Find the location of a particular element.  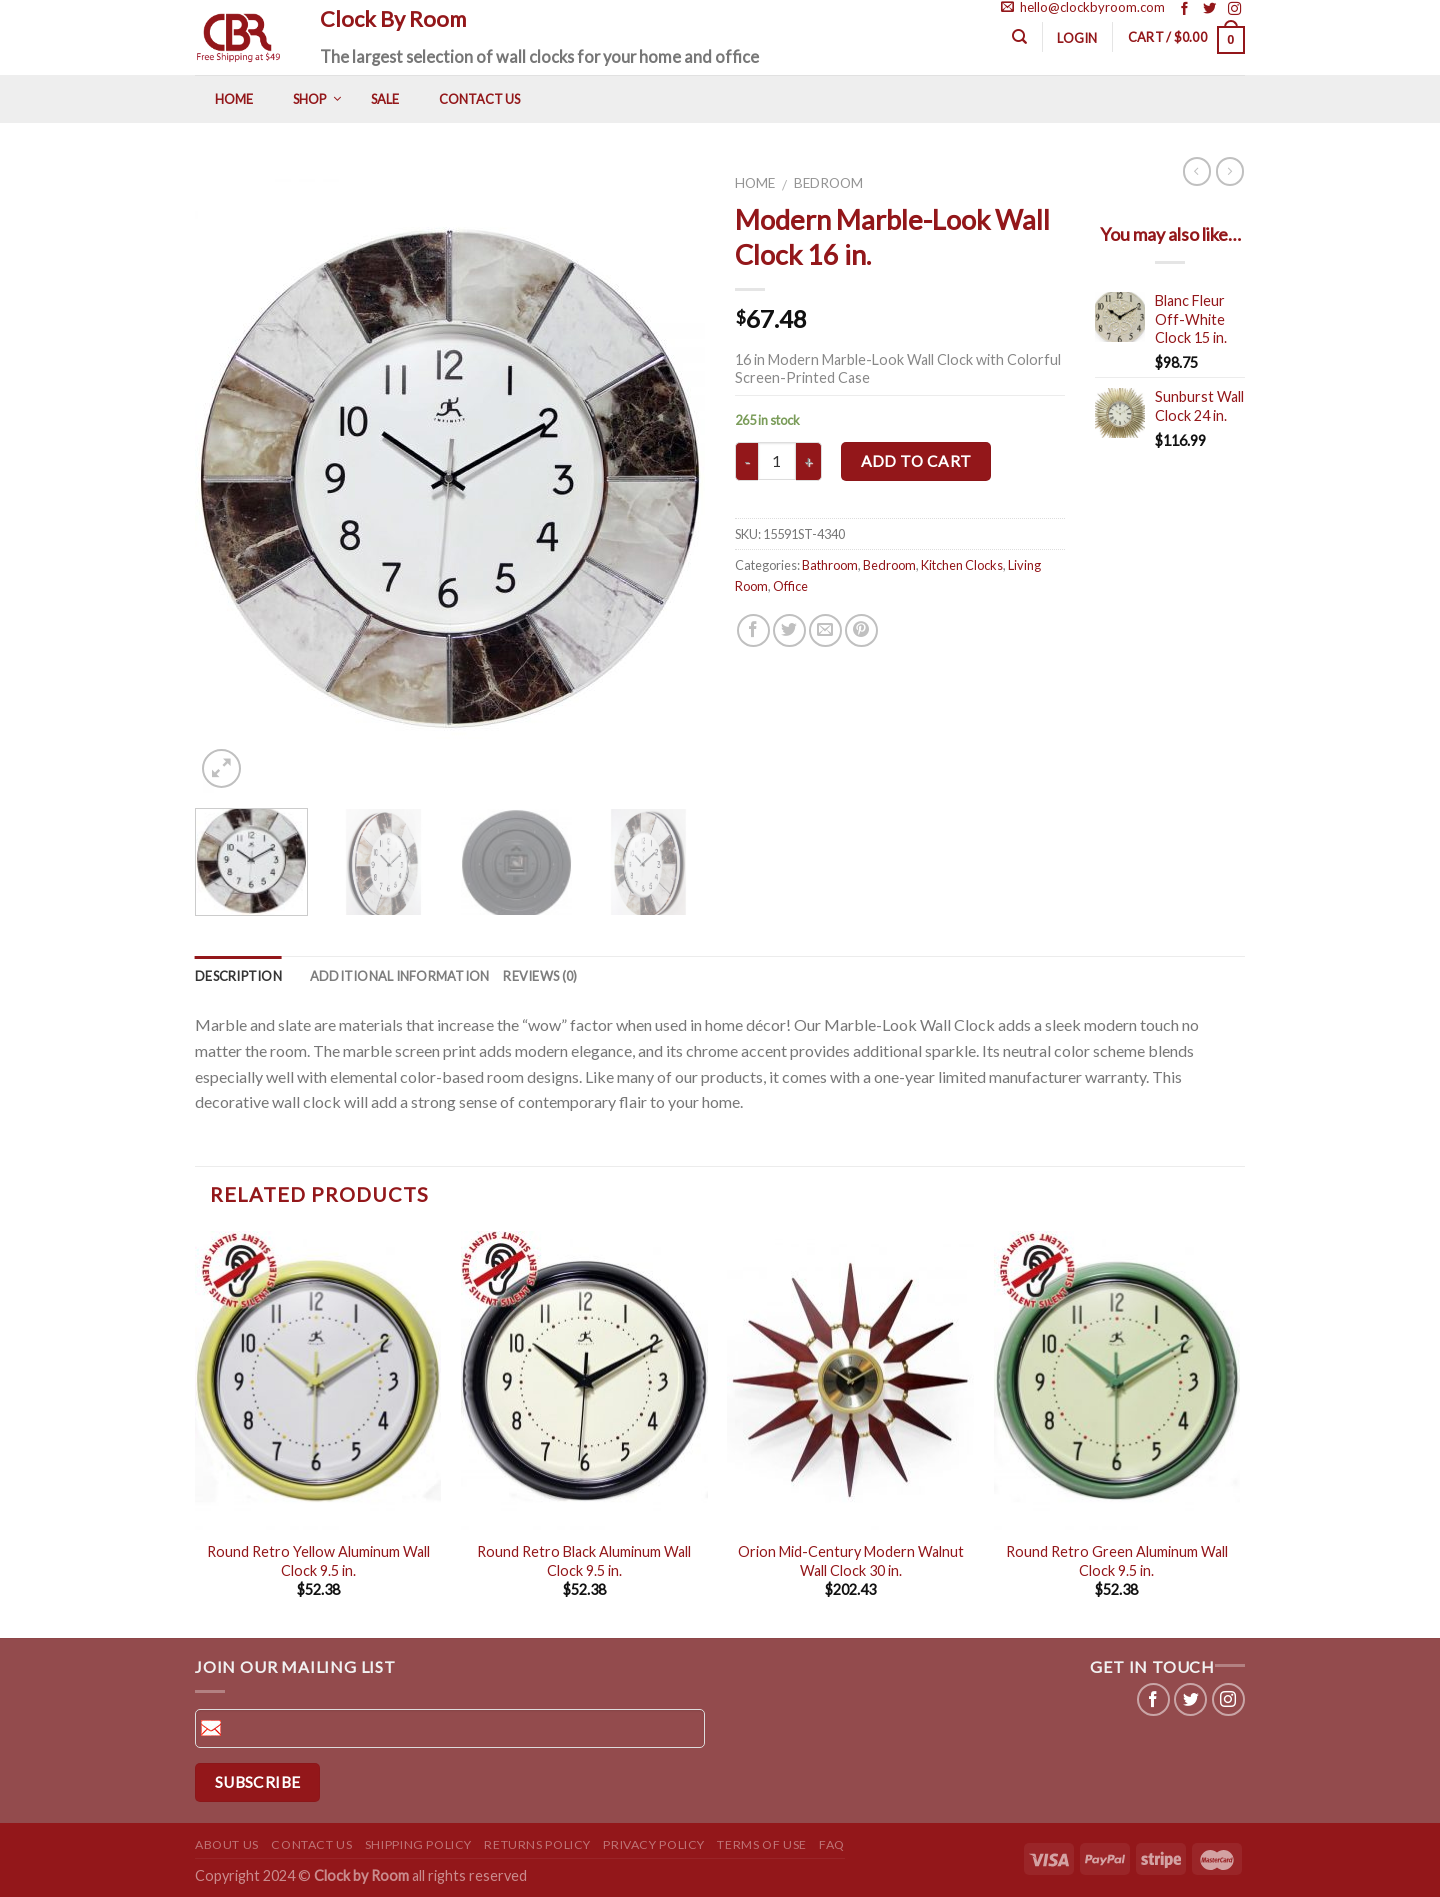

Round Retro Yellow Aluminum Wall Clock 9.5 in. is located at coordinates (318, 1561).